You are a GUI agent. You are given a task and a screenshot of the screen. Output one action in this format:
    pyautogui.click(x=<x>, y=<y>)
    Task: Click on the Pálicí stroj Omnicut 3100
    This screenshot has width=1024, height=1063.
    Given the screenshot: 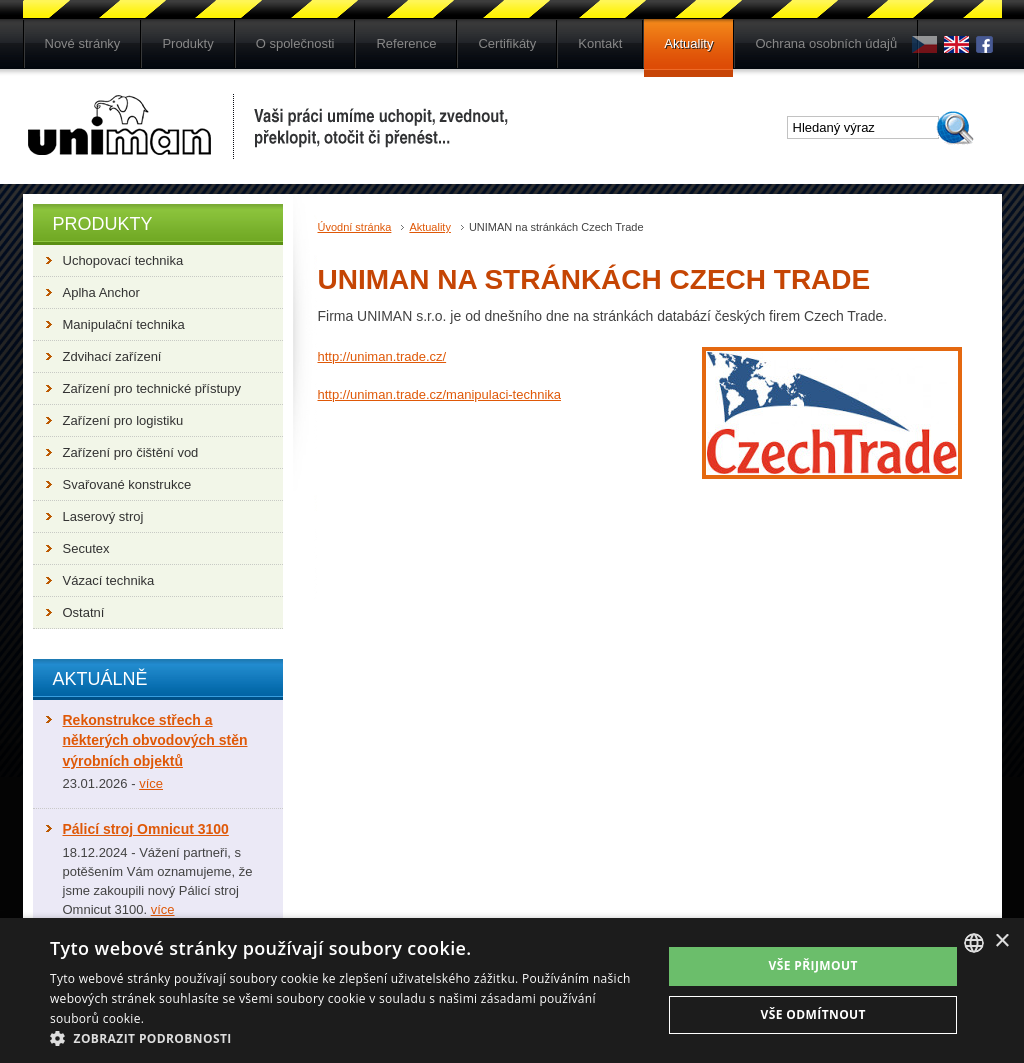 What is the action you would take?
    pyautogui.click(x=146, y=829)
    